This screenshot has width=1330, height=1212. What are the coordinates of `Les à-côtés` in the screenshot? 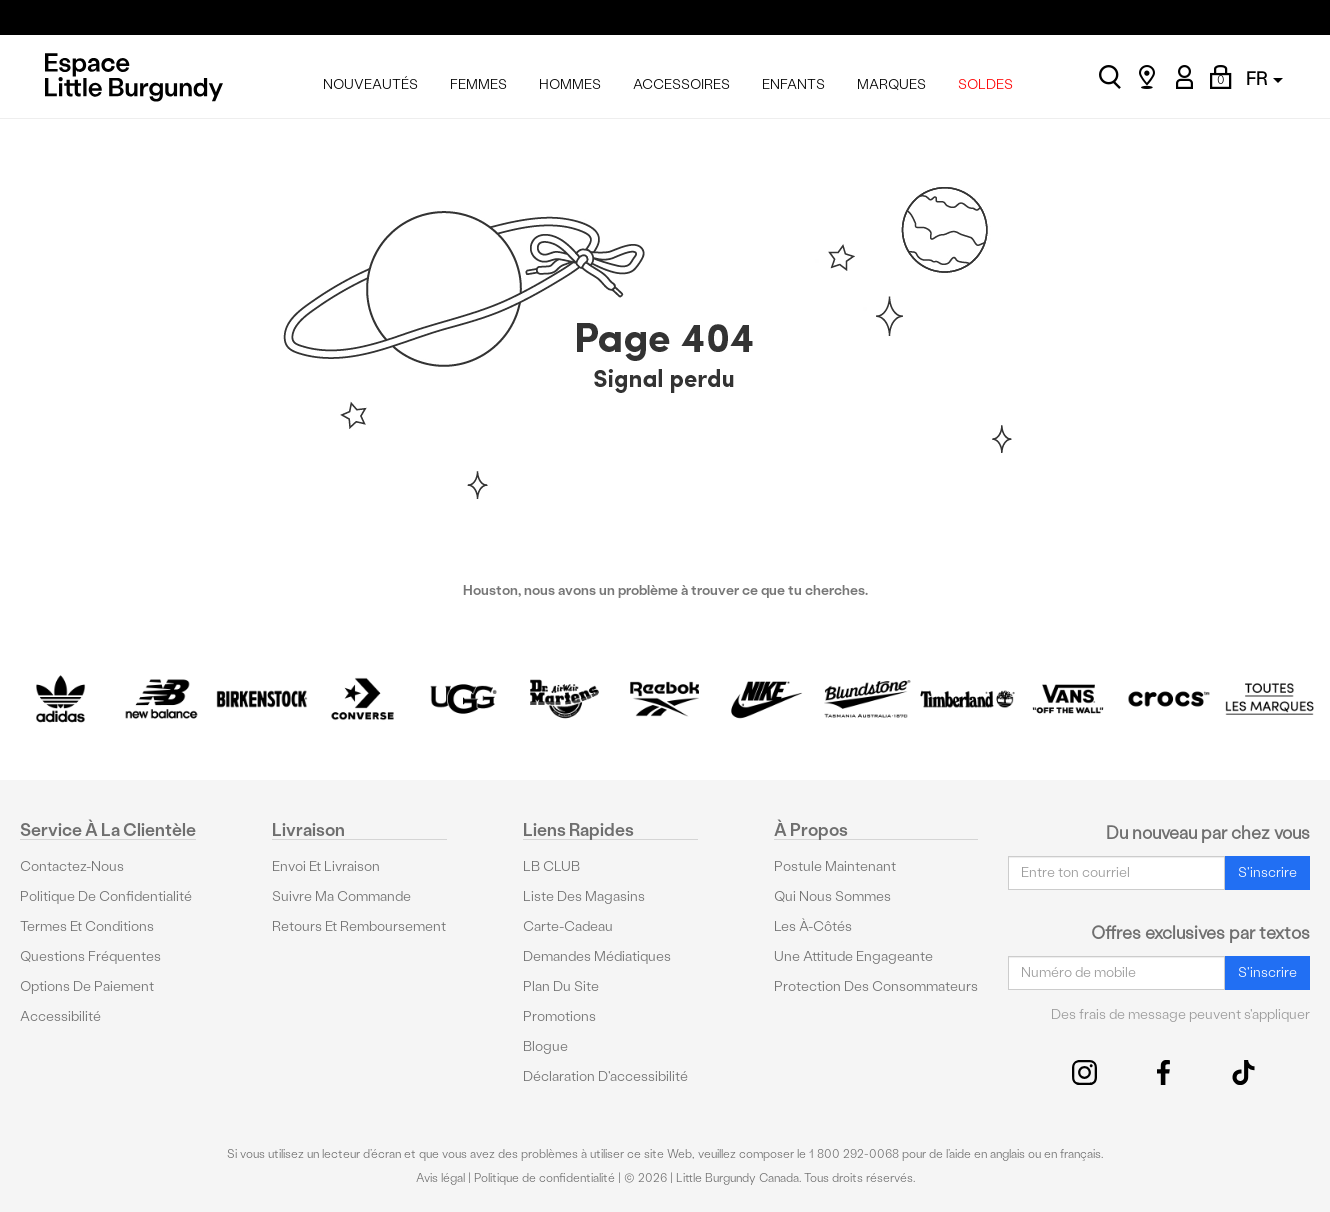 It's located at (813, 926).